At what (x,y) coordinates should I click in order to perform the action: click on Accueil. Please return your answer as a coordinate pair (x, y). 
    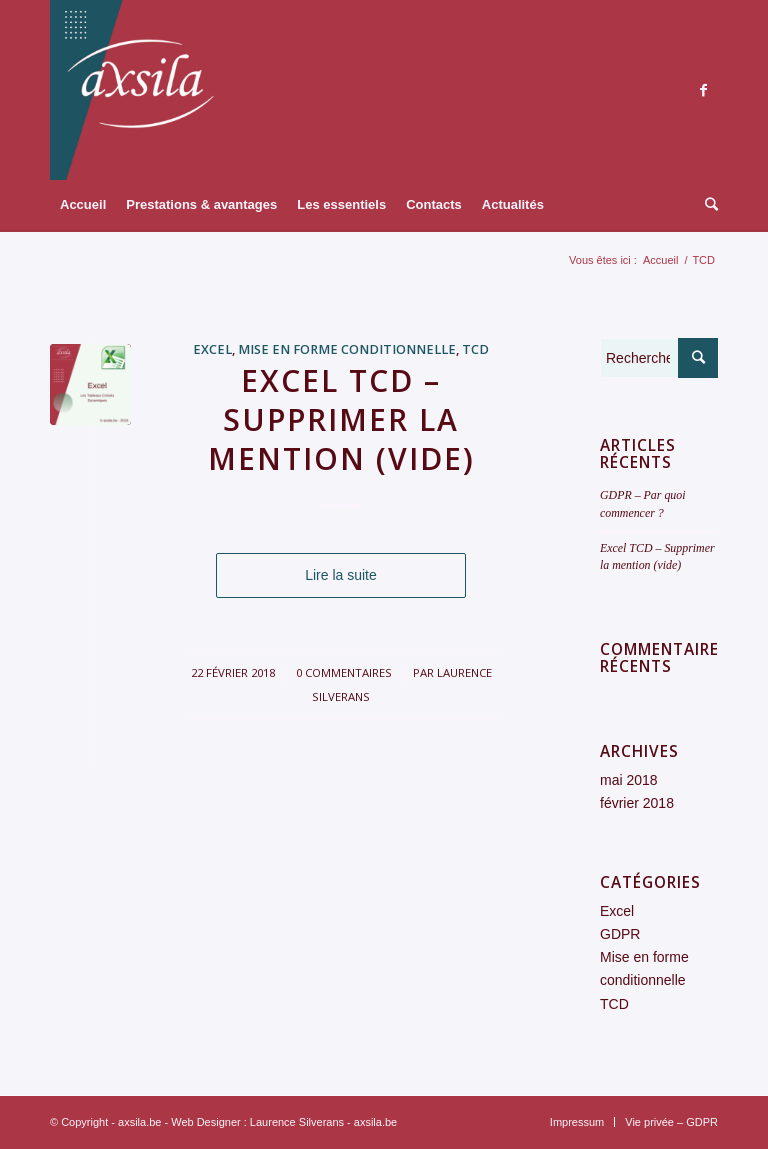
    Looking at the image, I should click on (660, 260).